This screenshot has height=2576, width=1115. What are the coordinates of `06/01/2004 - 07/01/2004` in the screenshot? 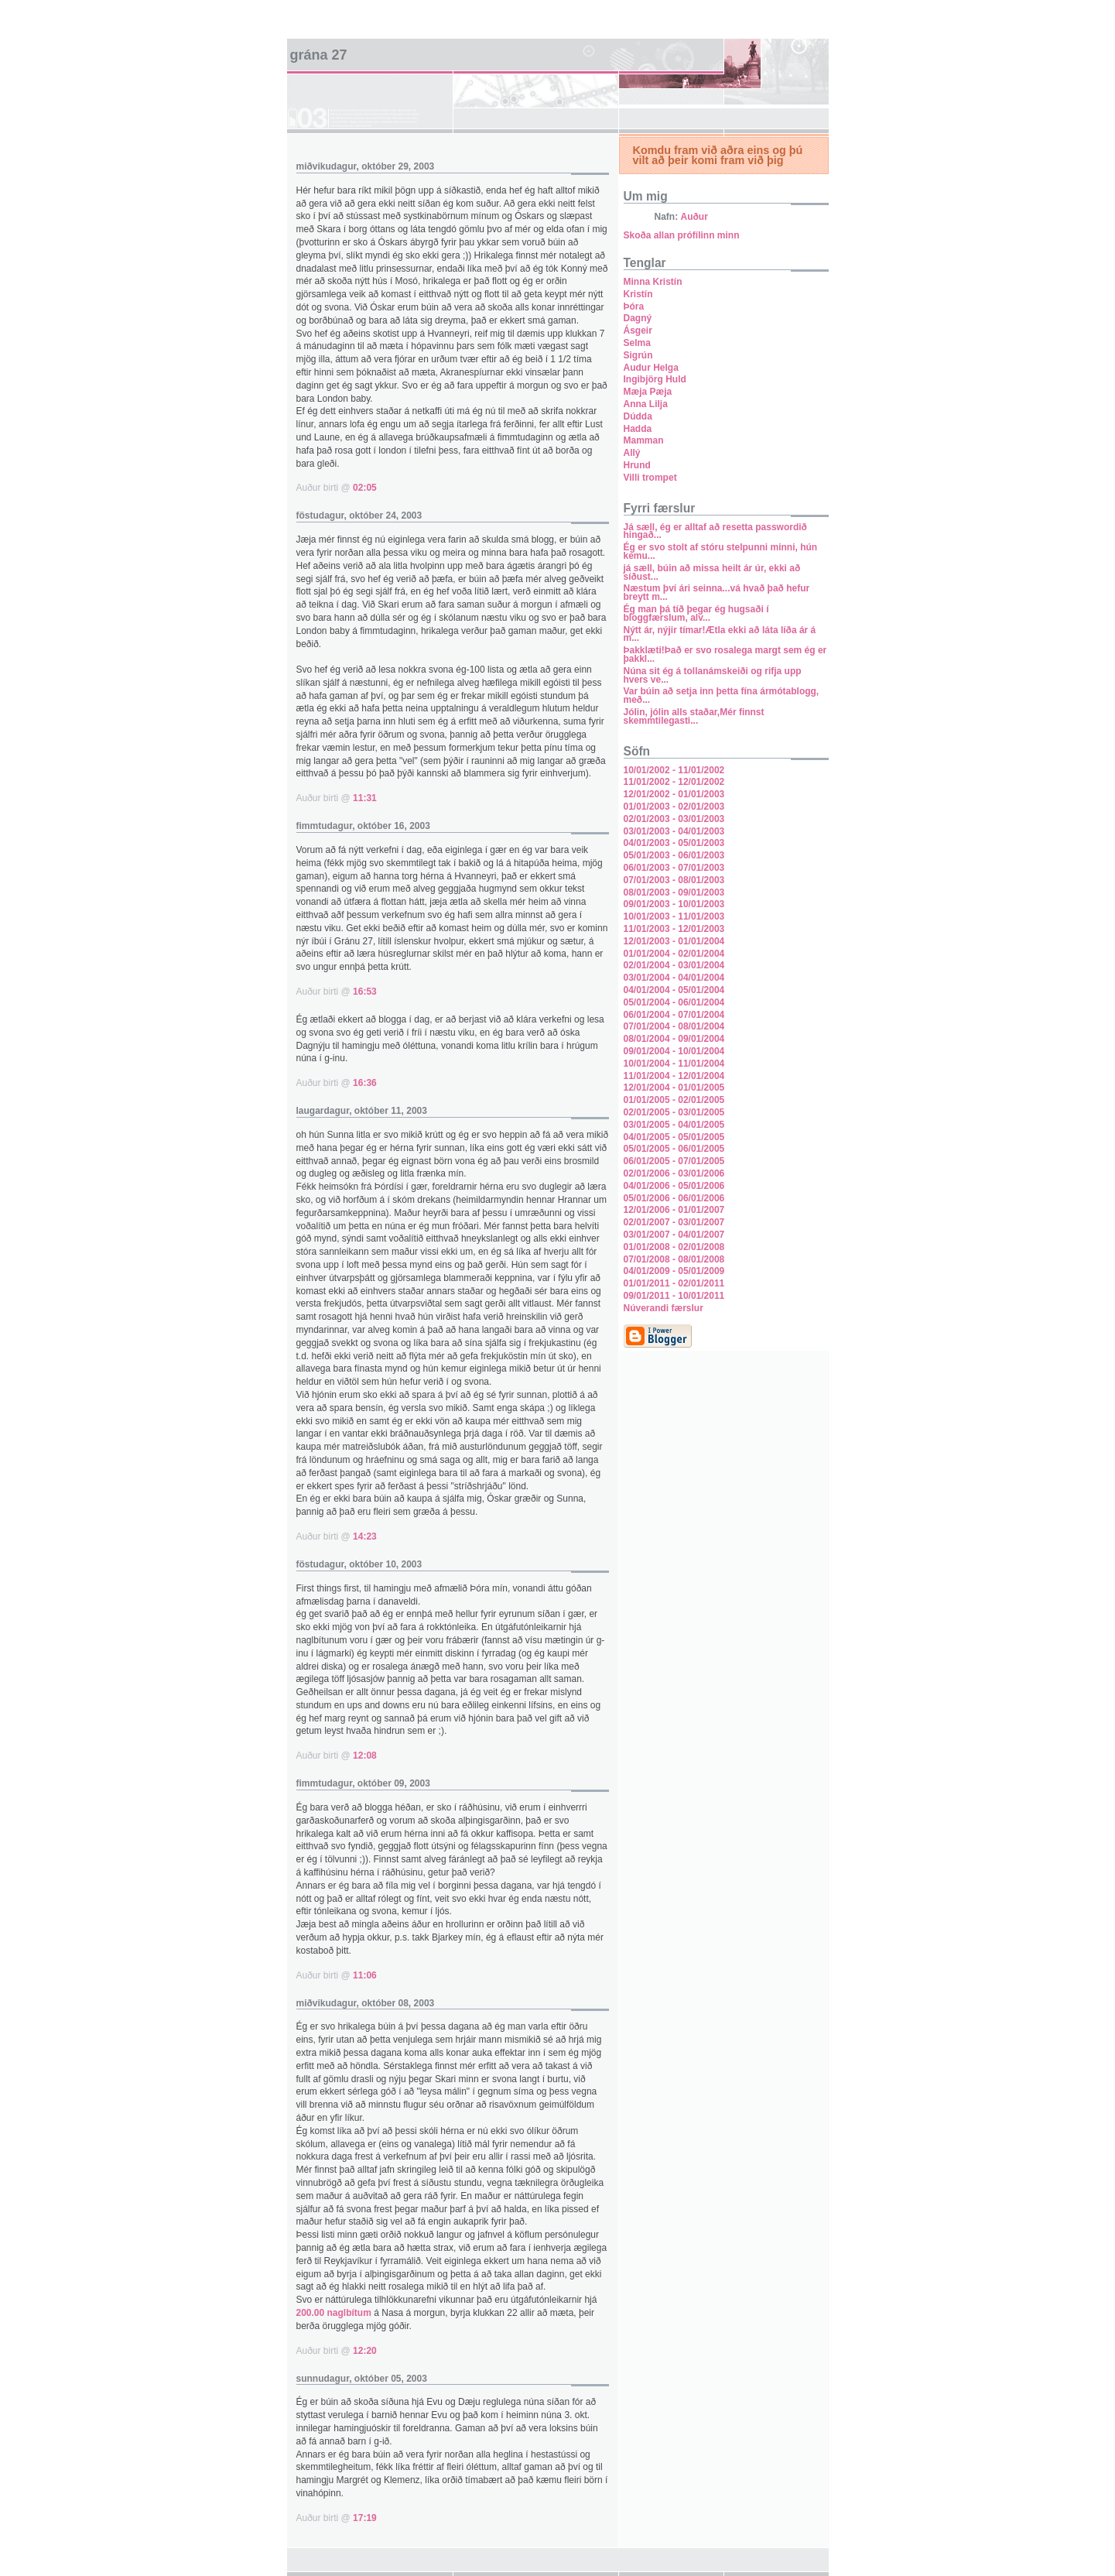 It's located at (674, 1014).